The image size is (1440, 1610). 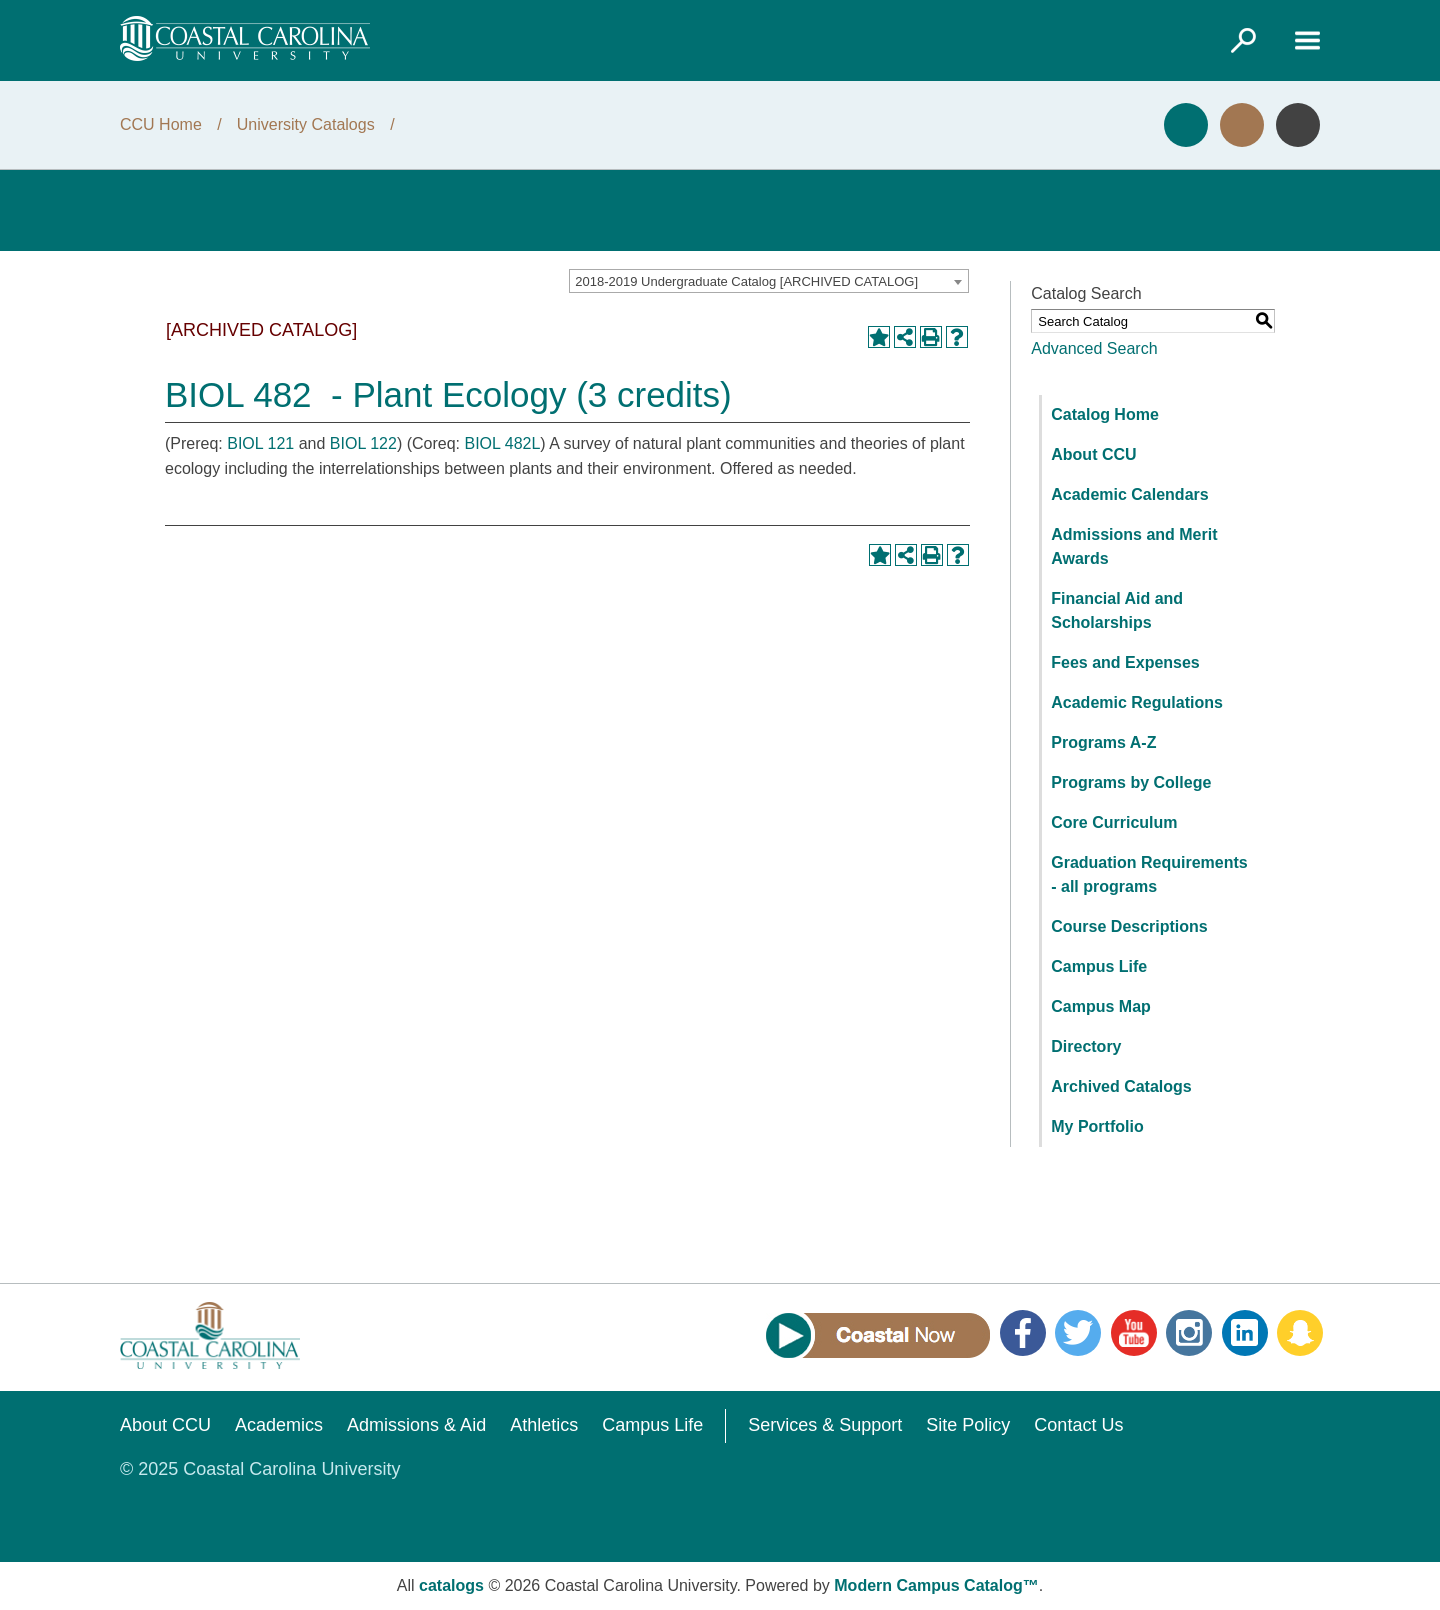 I want to click on Course Descriptions, so click(x=1129, y=926).